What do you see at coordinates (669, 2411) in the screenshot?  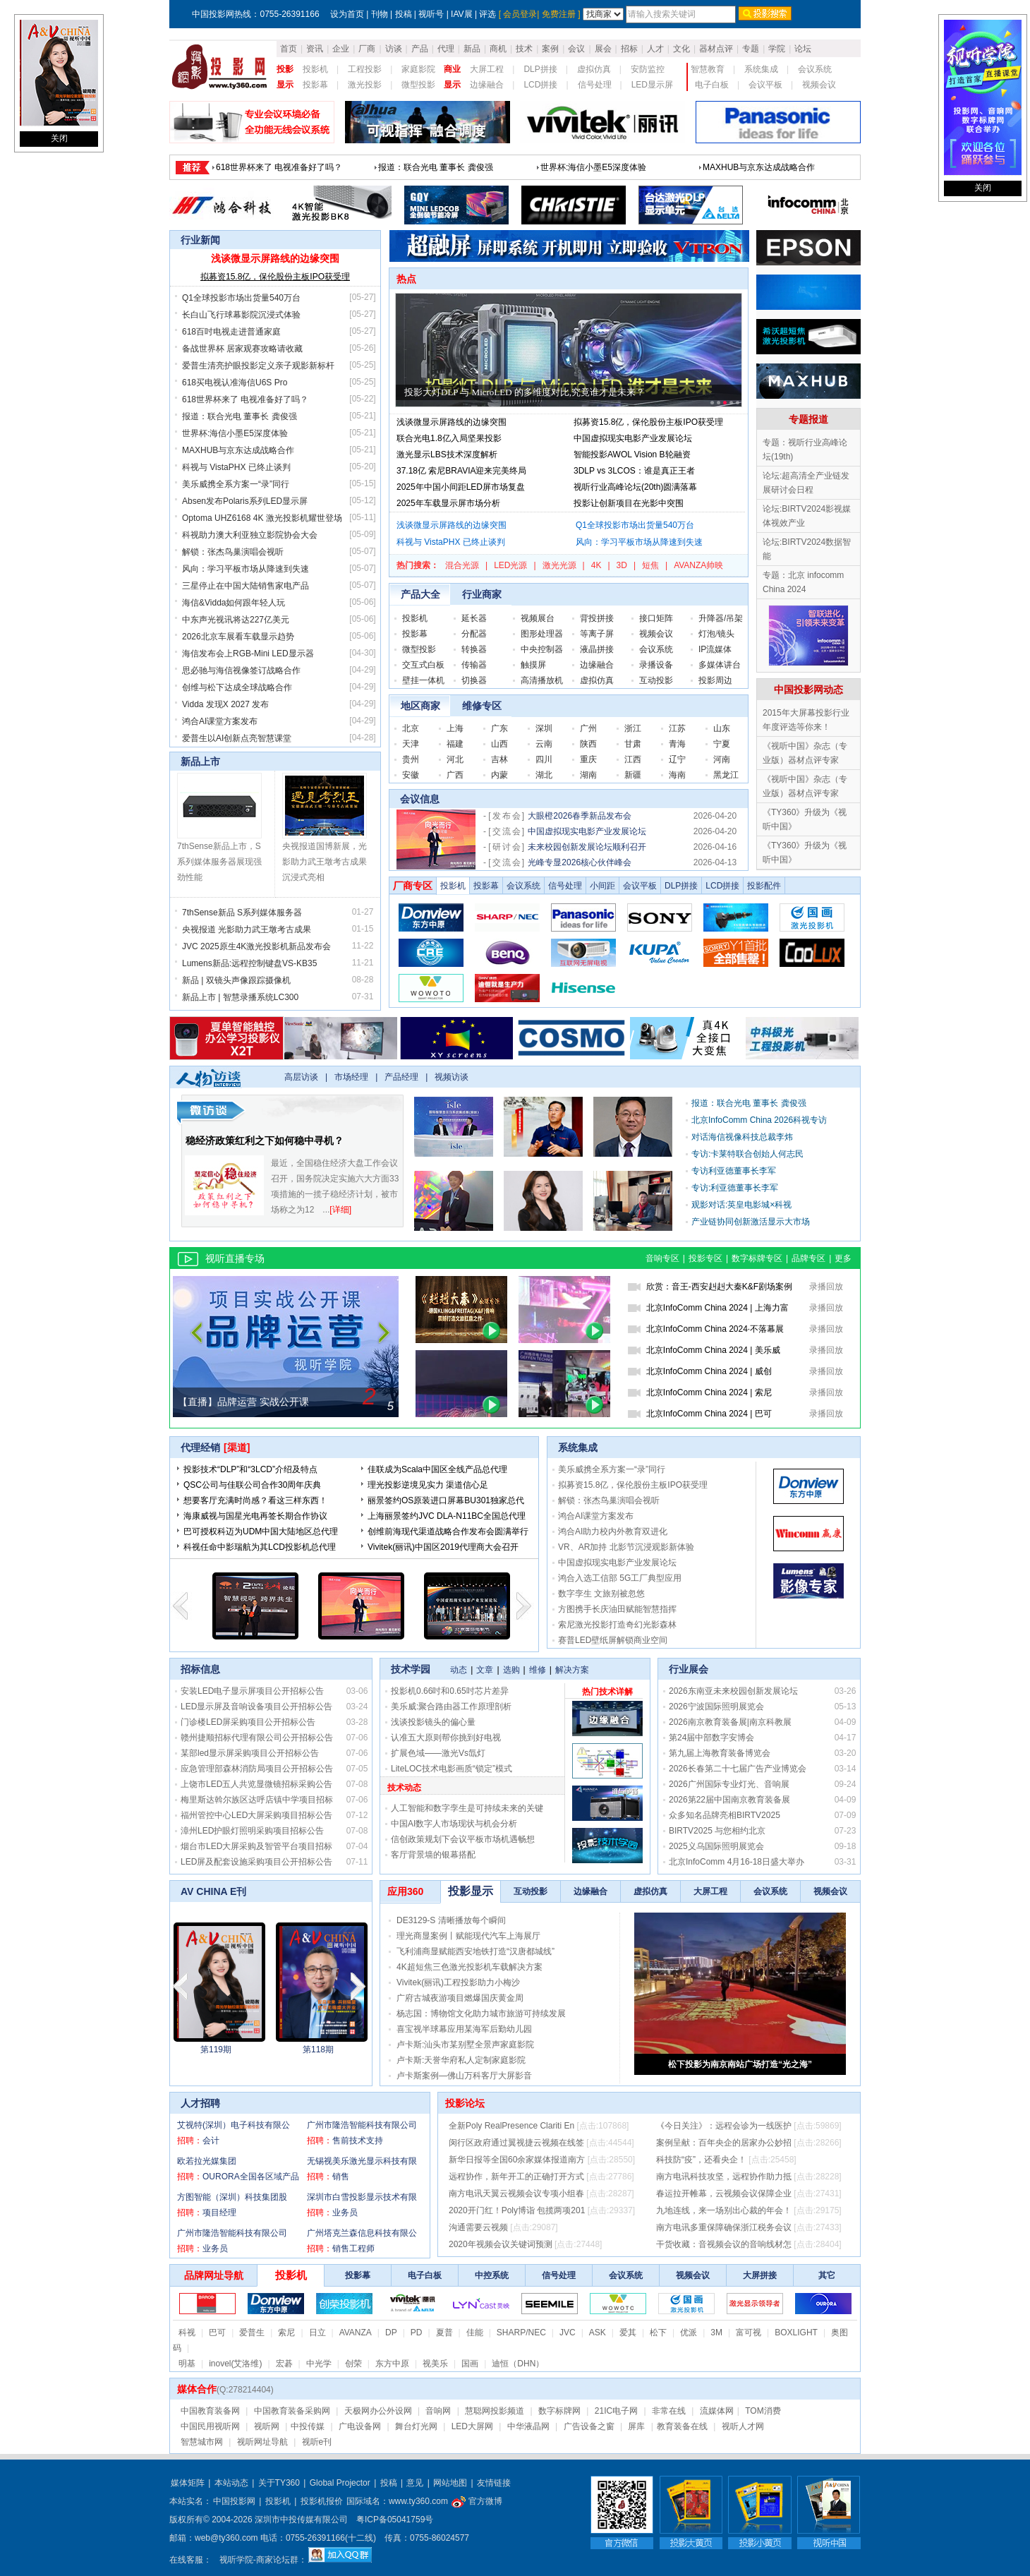 I see `非常在线` at bounding box center [669, 2411].